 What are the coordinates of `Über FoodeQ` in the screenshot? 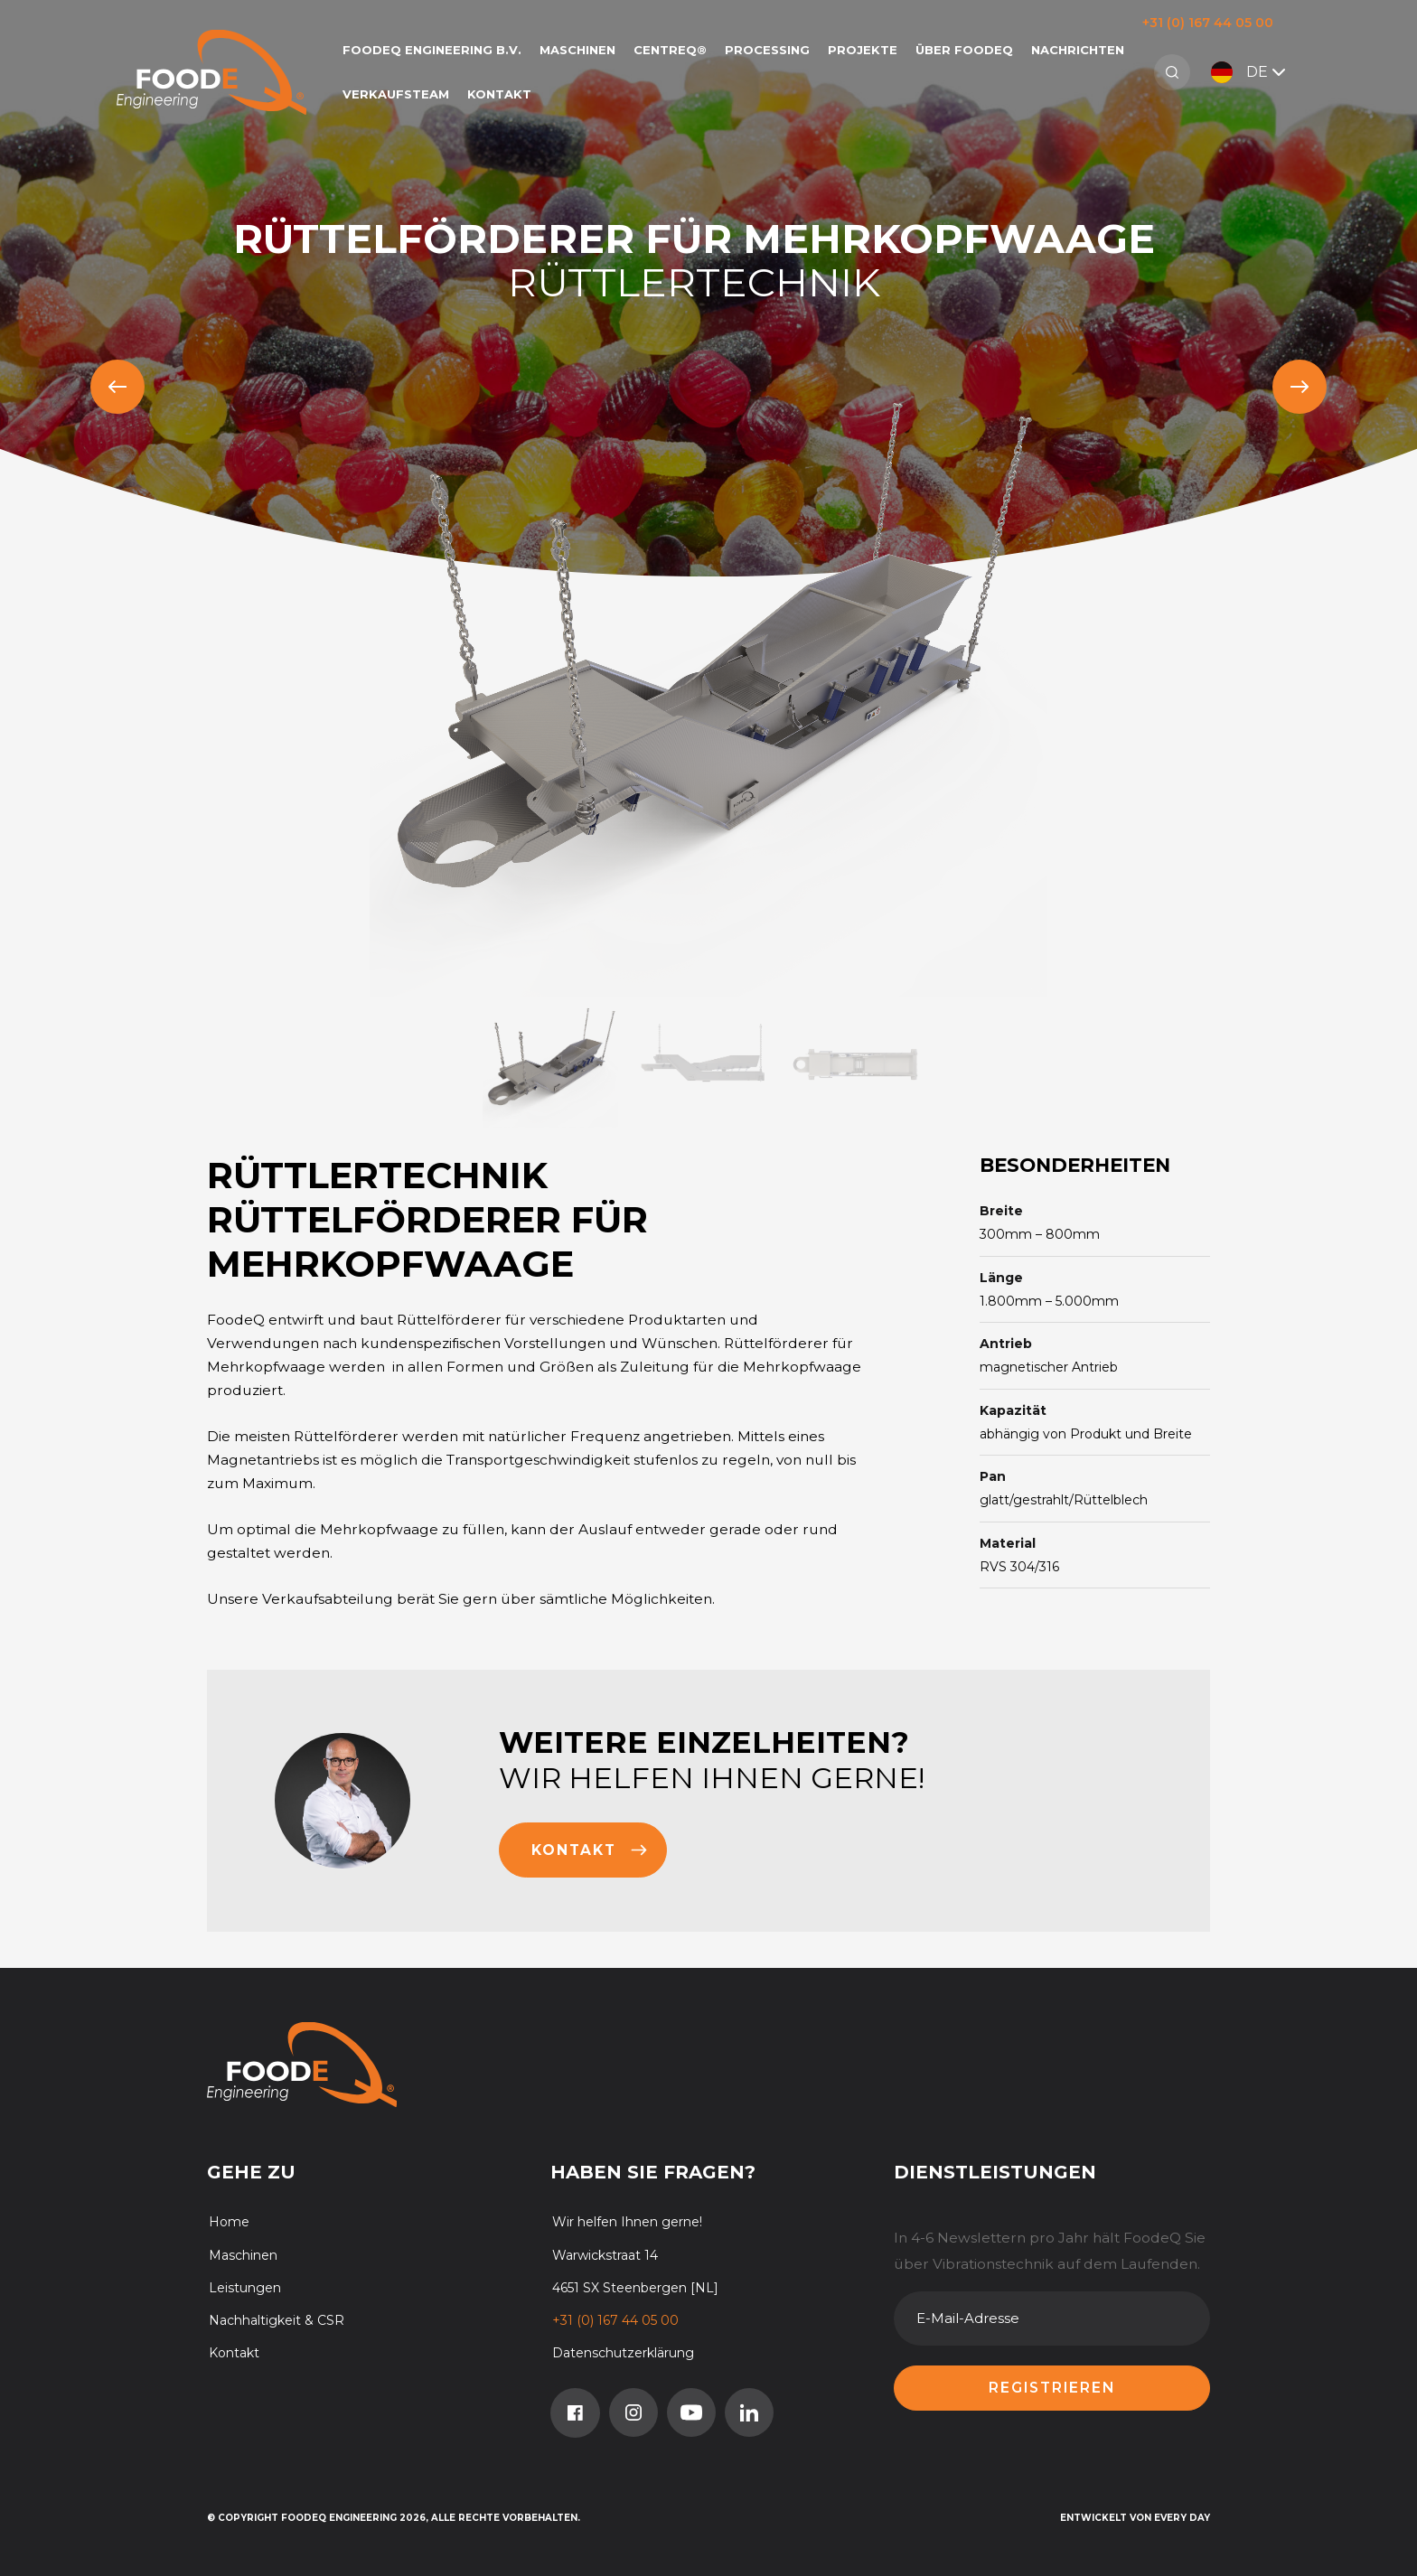 It's located at (964, 49).